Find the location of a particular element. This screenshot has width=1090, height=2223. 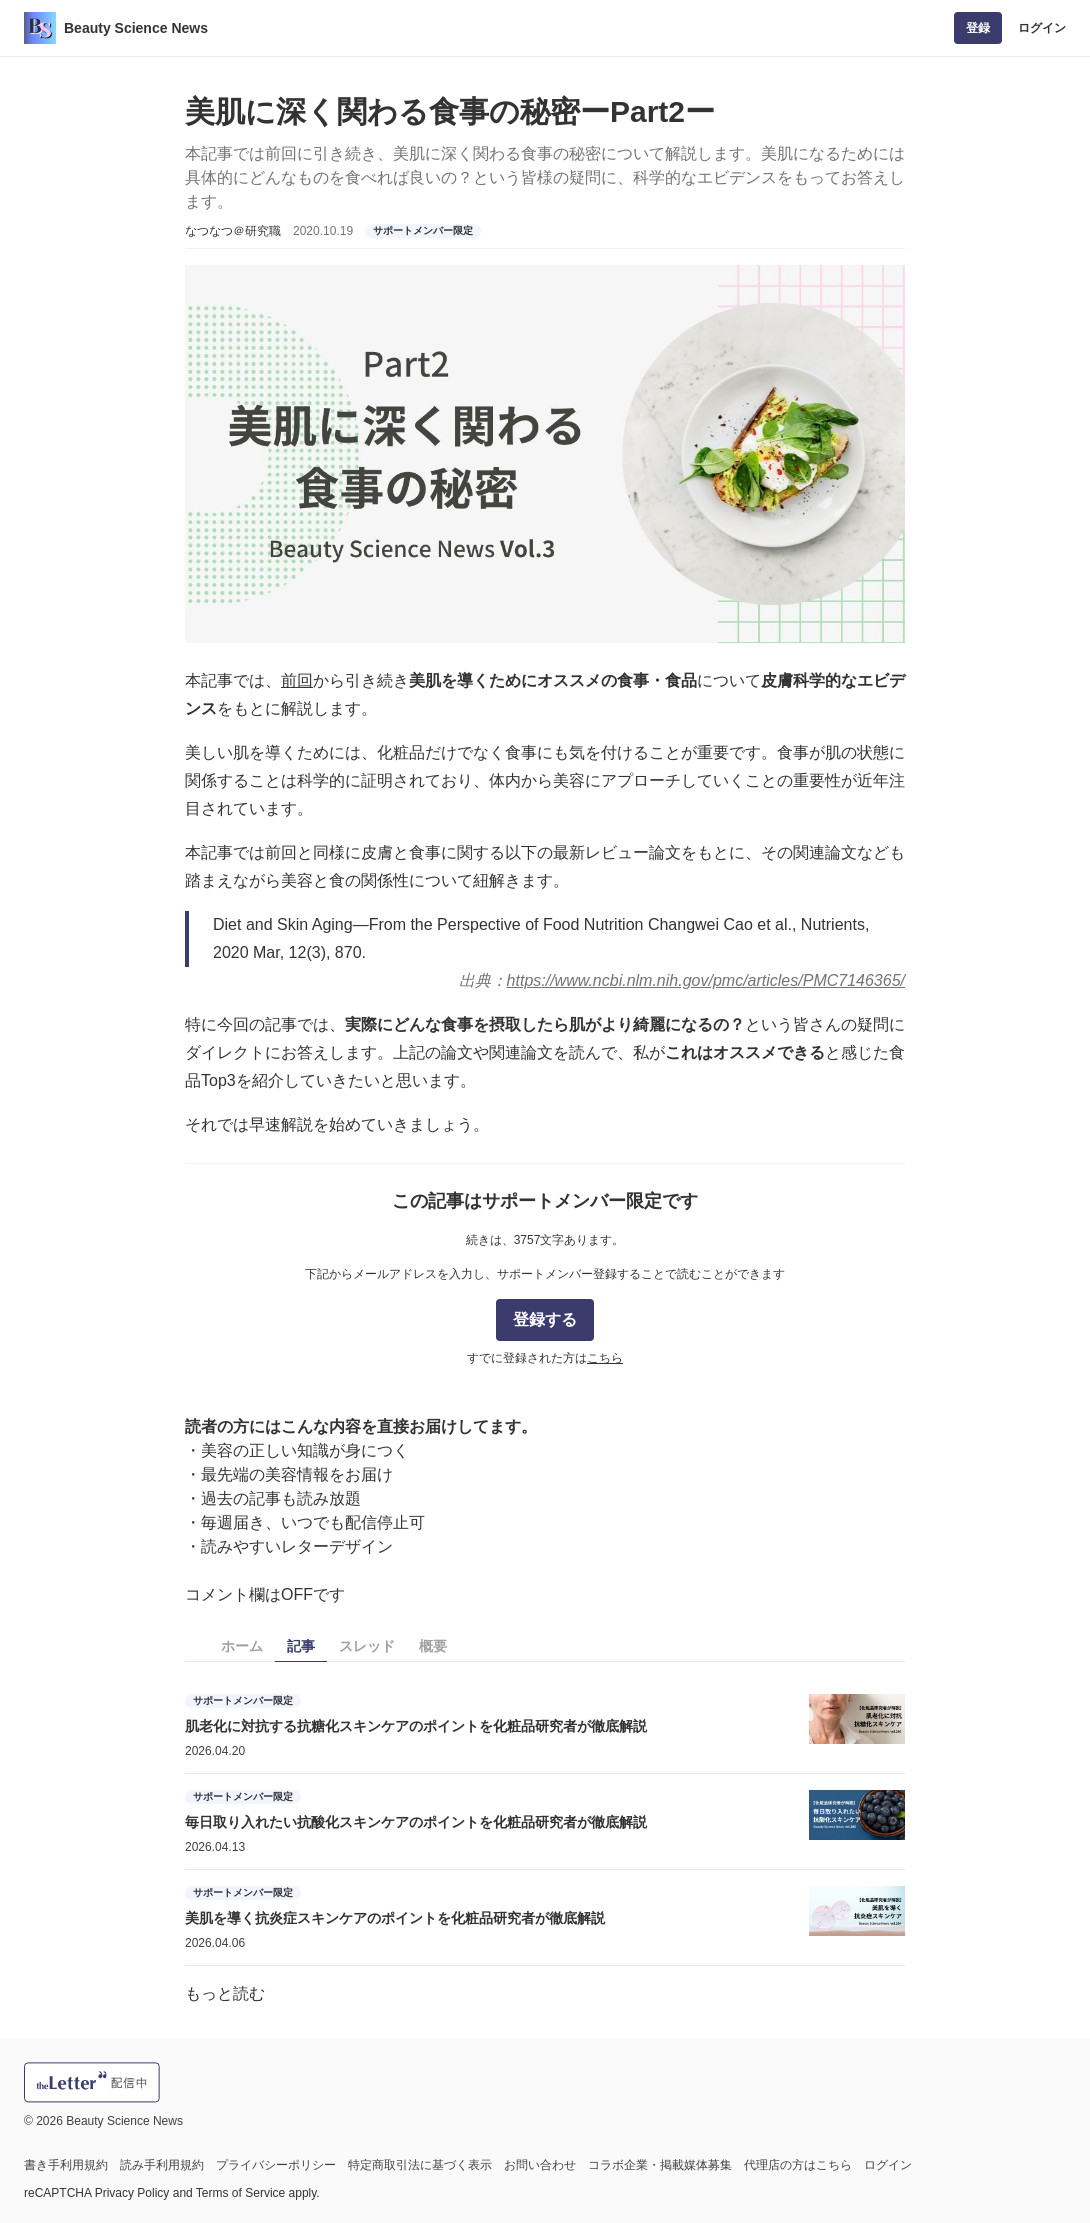

Privacy Policy is located at coordinates (132, 2193).